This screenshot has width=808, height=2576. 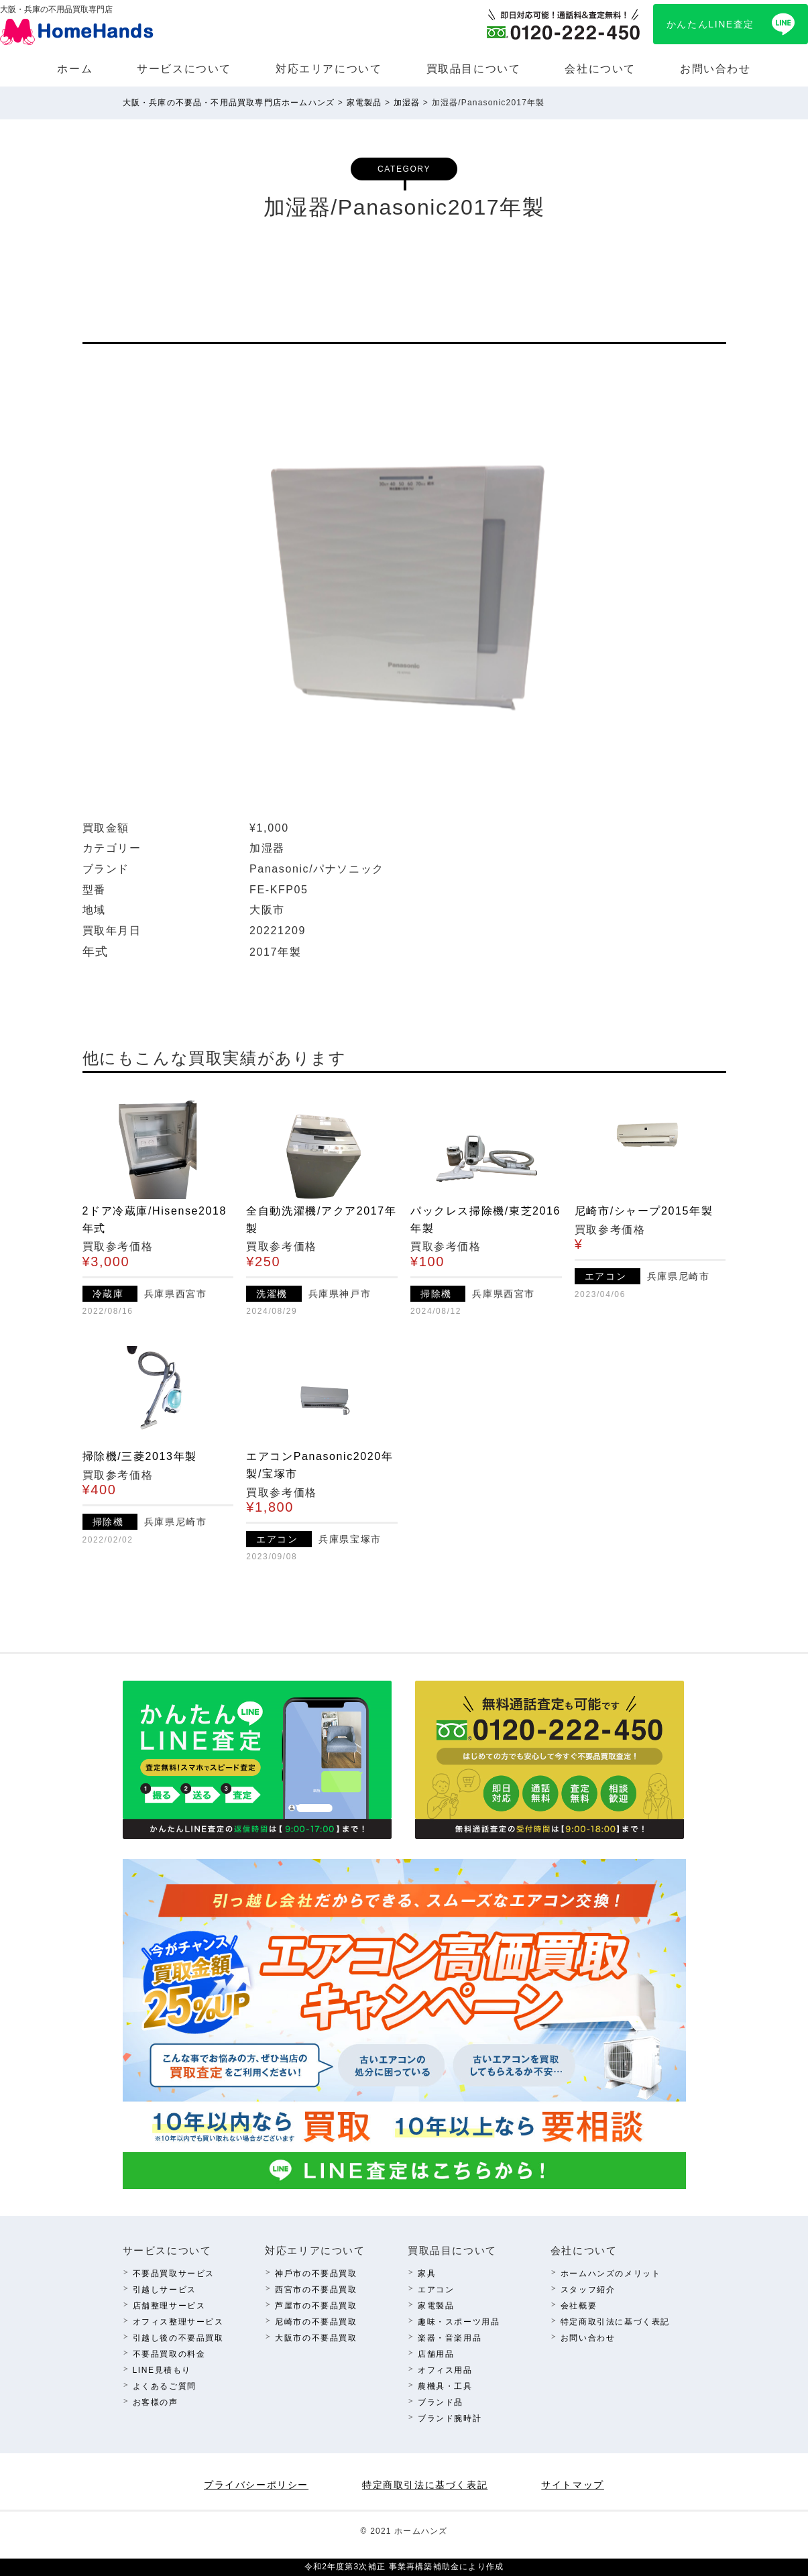 I want to click on 西宮市の不要品買取, so click(x=316, y=2289).